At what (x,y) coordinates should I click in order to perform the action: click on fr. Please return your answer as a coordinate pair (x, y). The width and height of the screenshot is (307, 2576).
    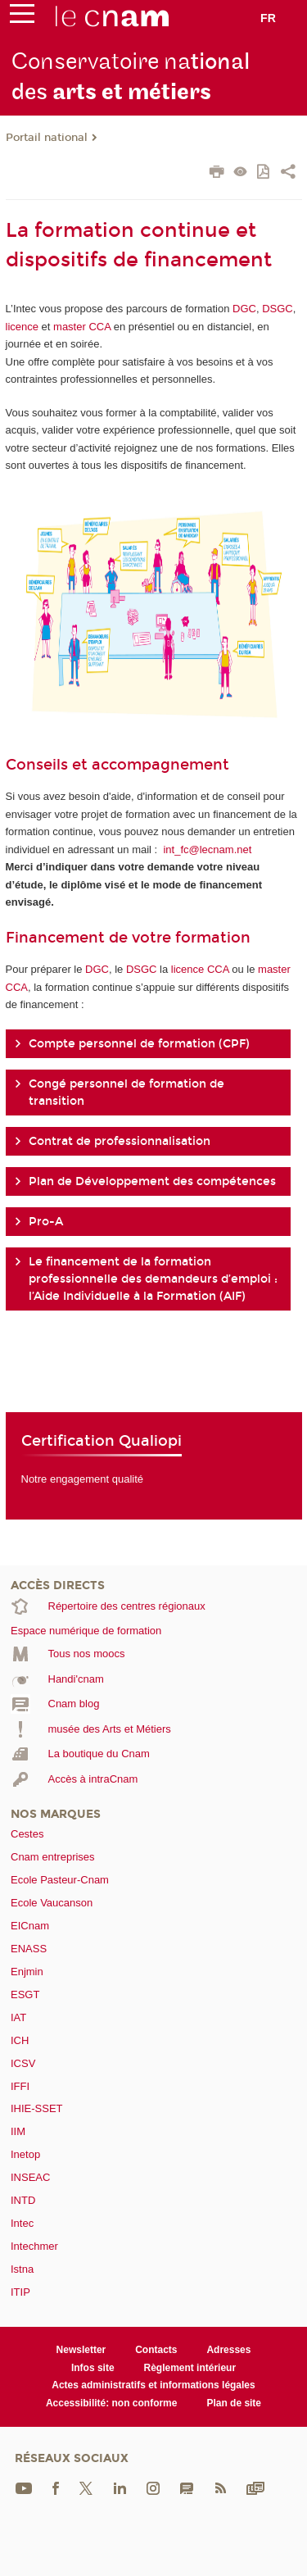
    Looking at the image, I should click on (268, 18).